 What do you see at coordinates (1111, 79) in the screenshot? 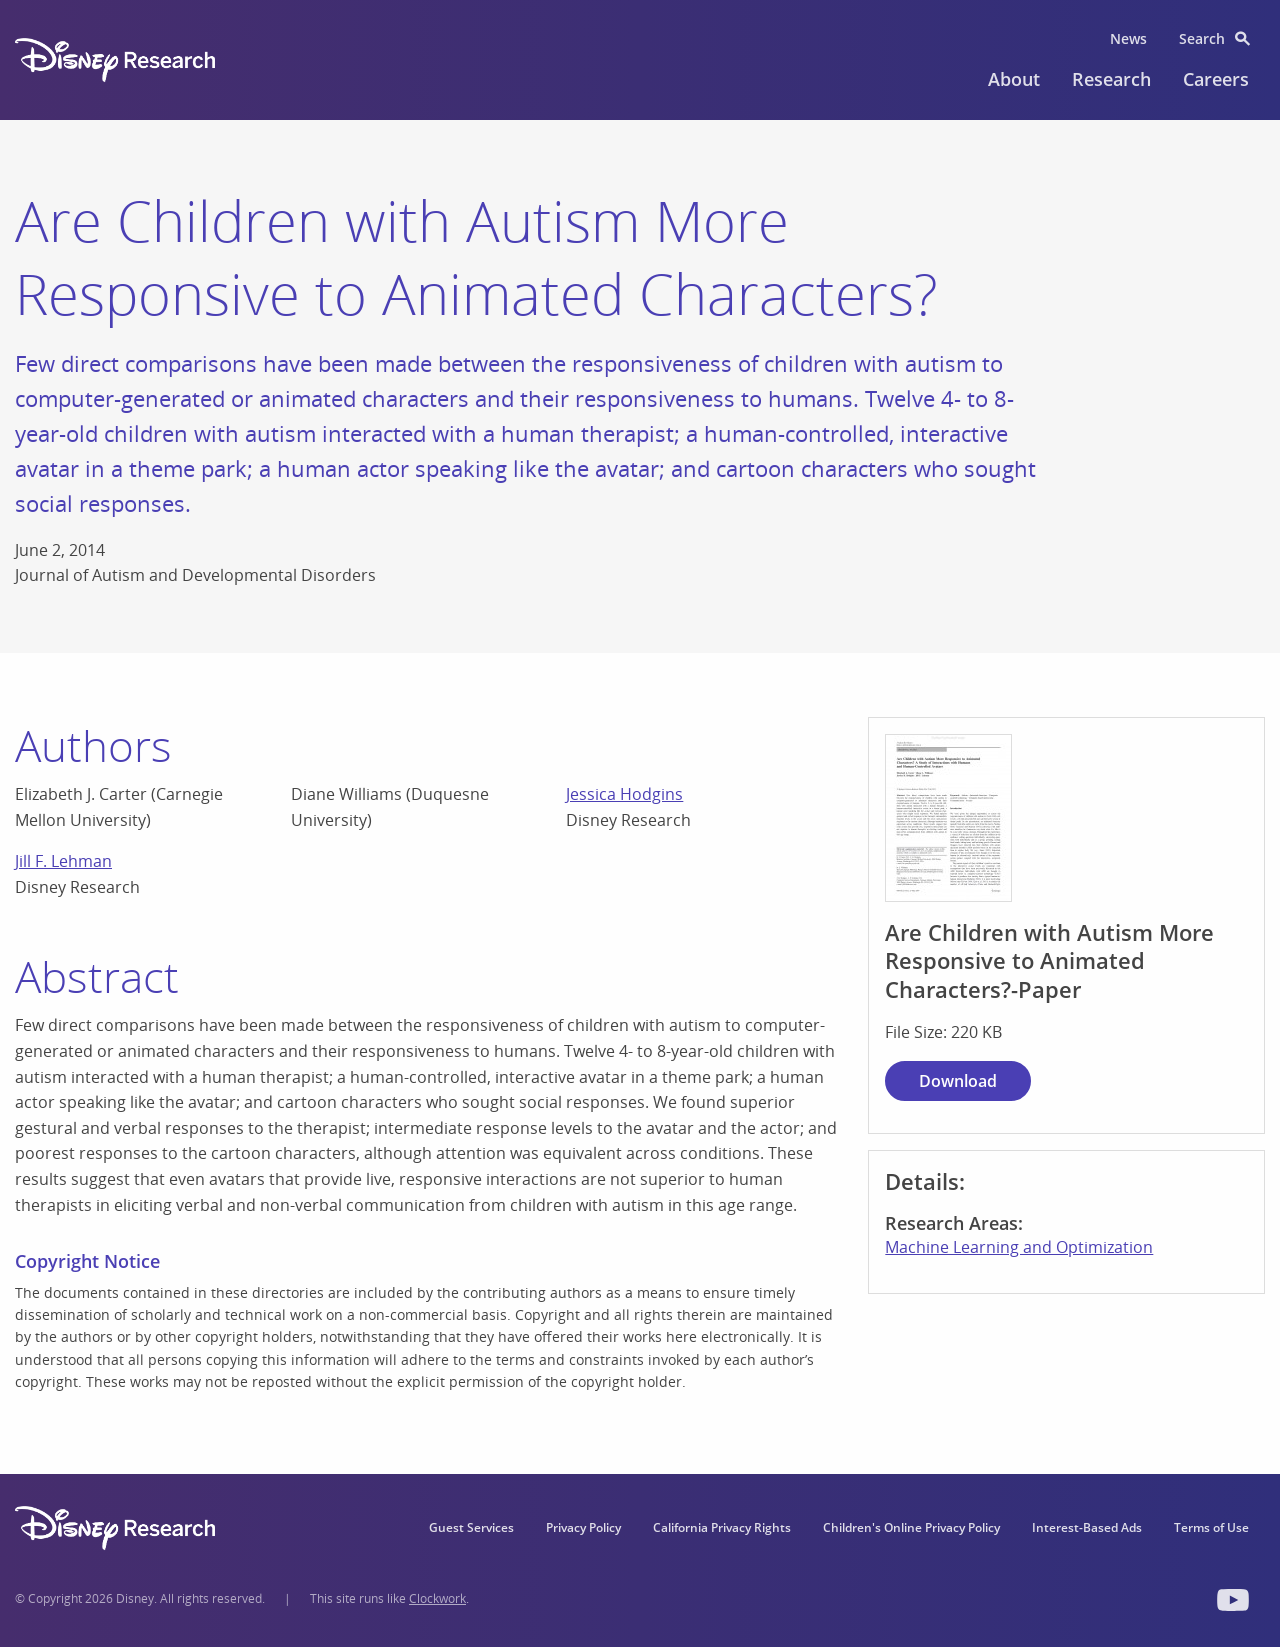
I see `Research [menuitem]` at bounding box center [1111, 79].